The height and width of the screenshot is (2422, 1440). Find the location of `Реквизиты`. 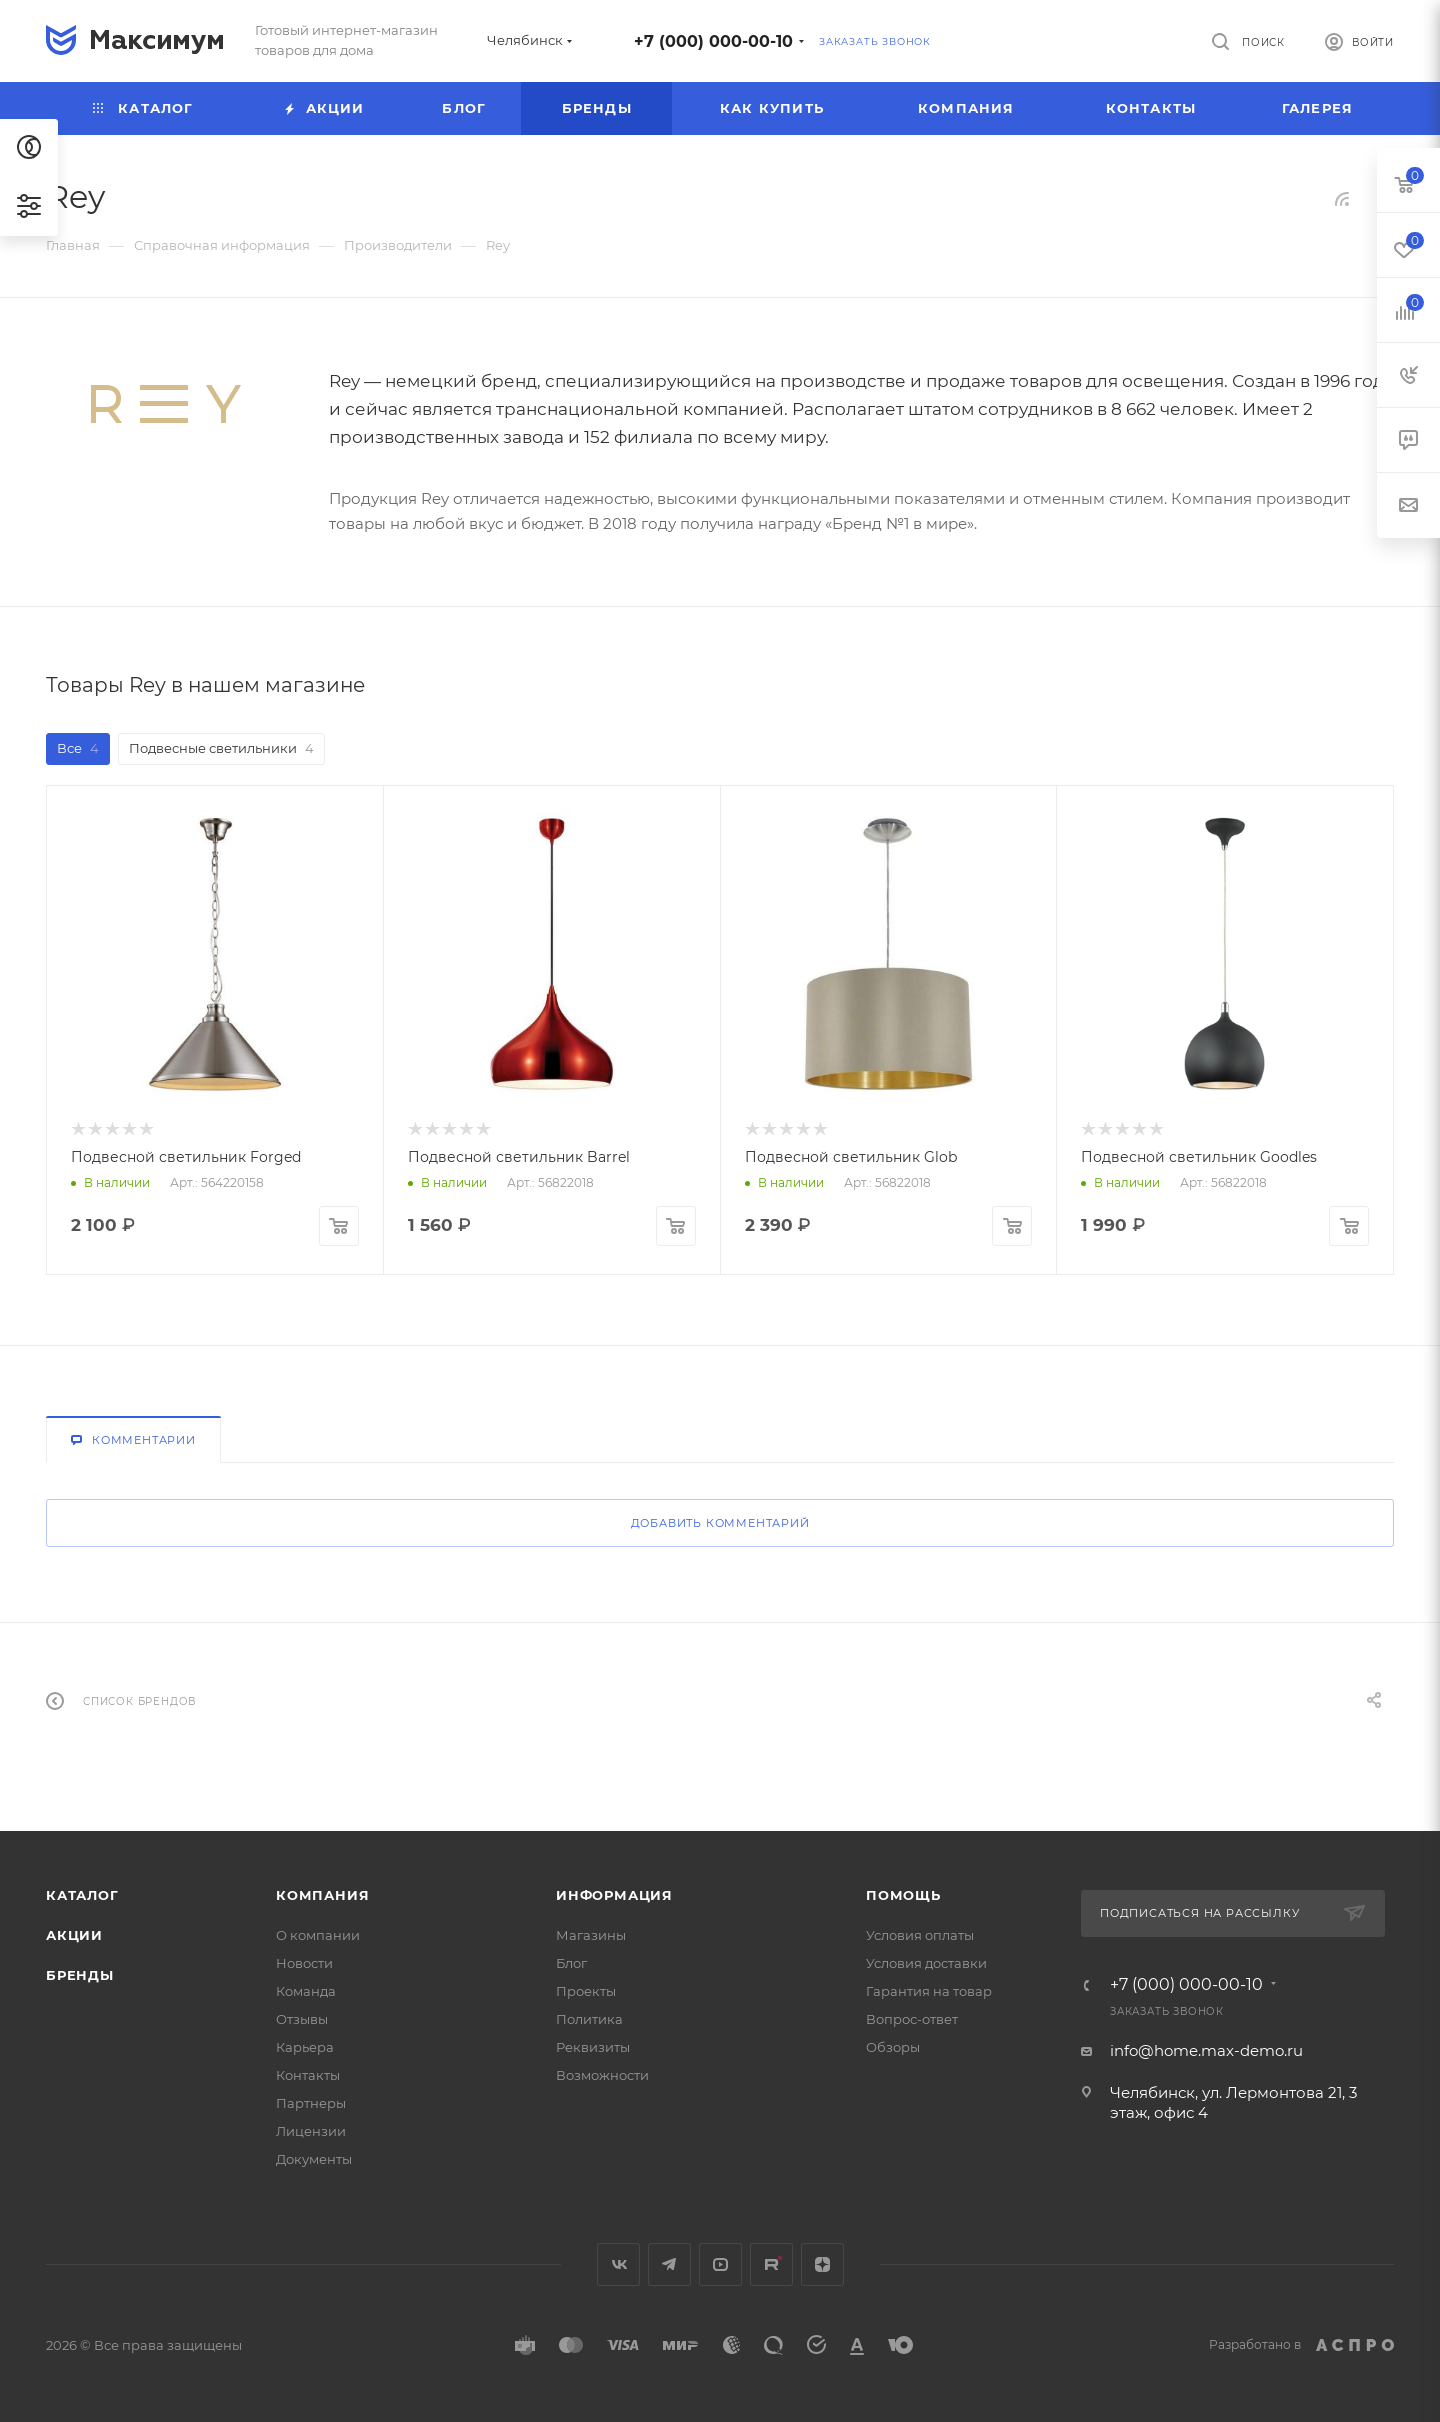

Реквизиты is located at coordinates (593, 2047).